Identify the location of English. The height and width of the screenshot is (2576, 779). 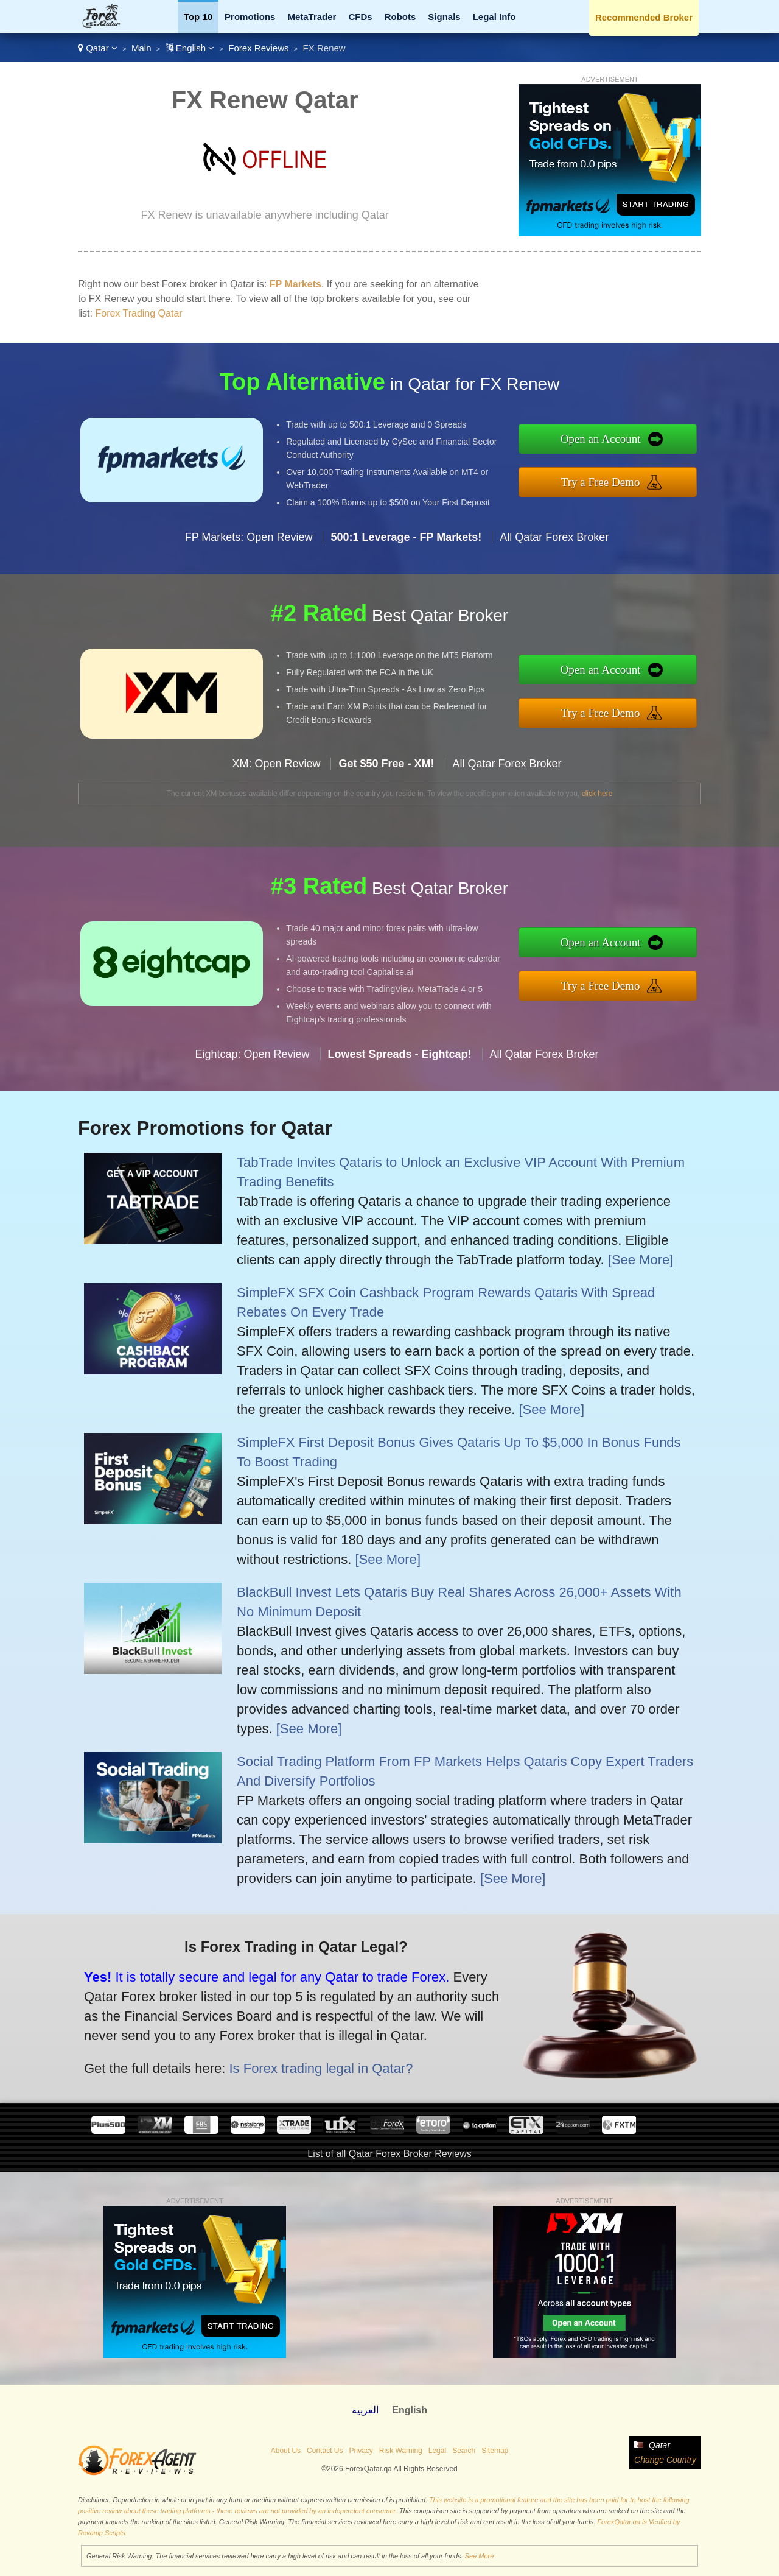
(190, 48).